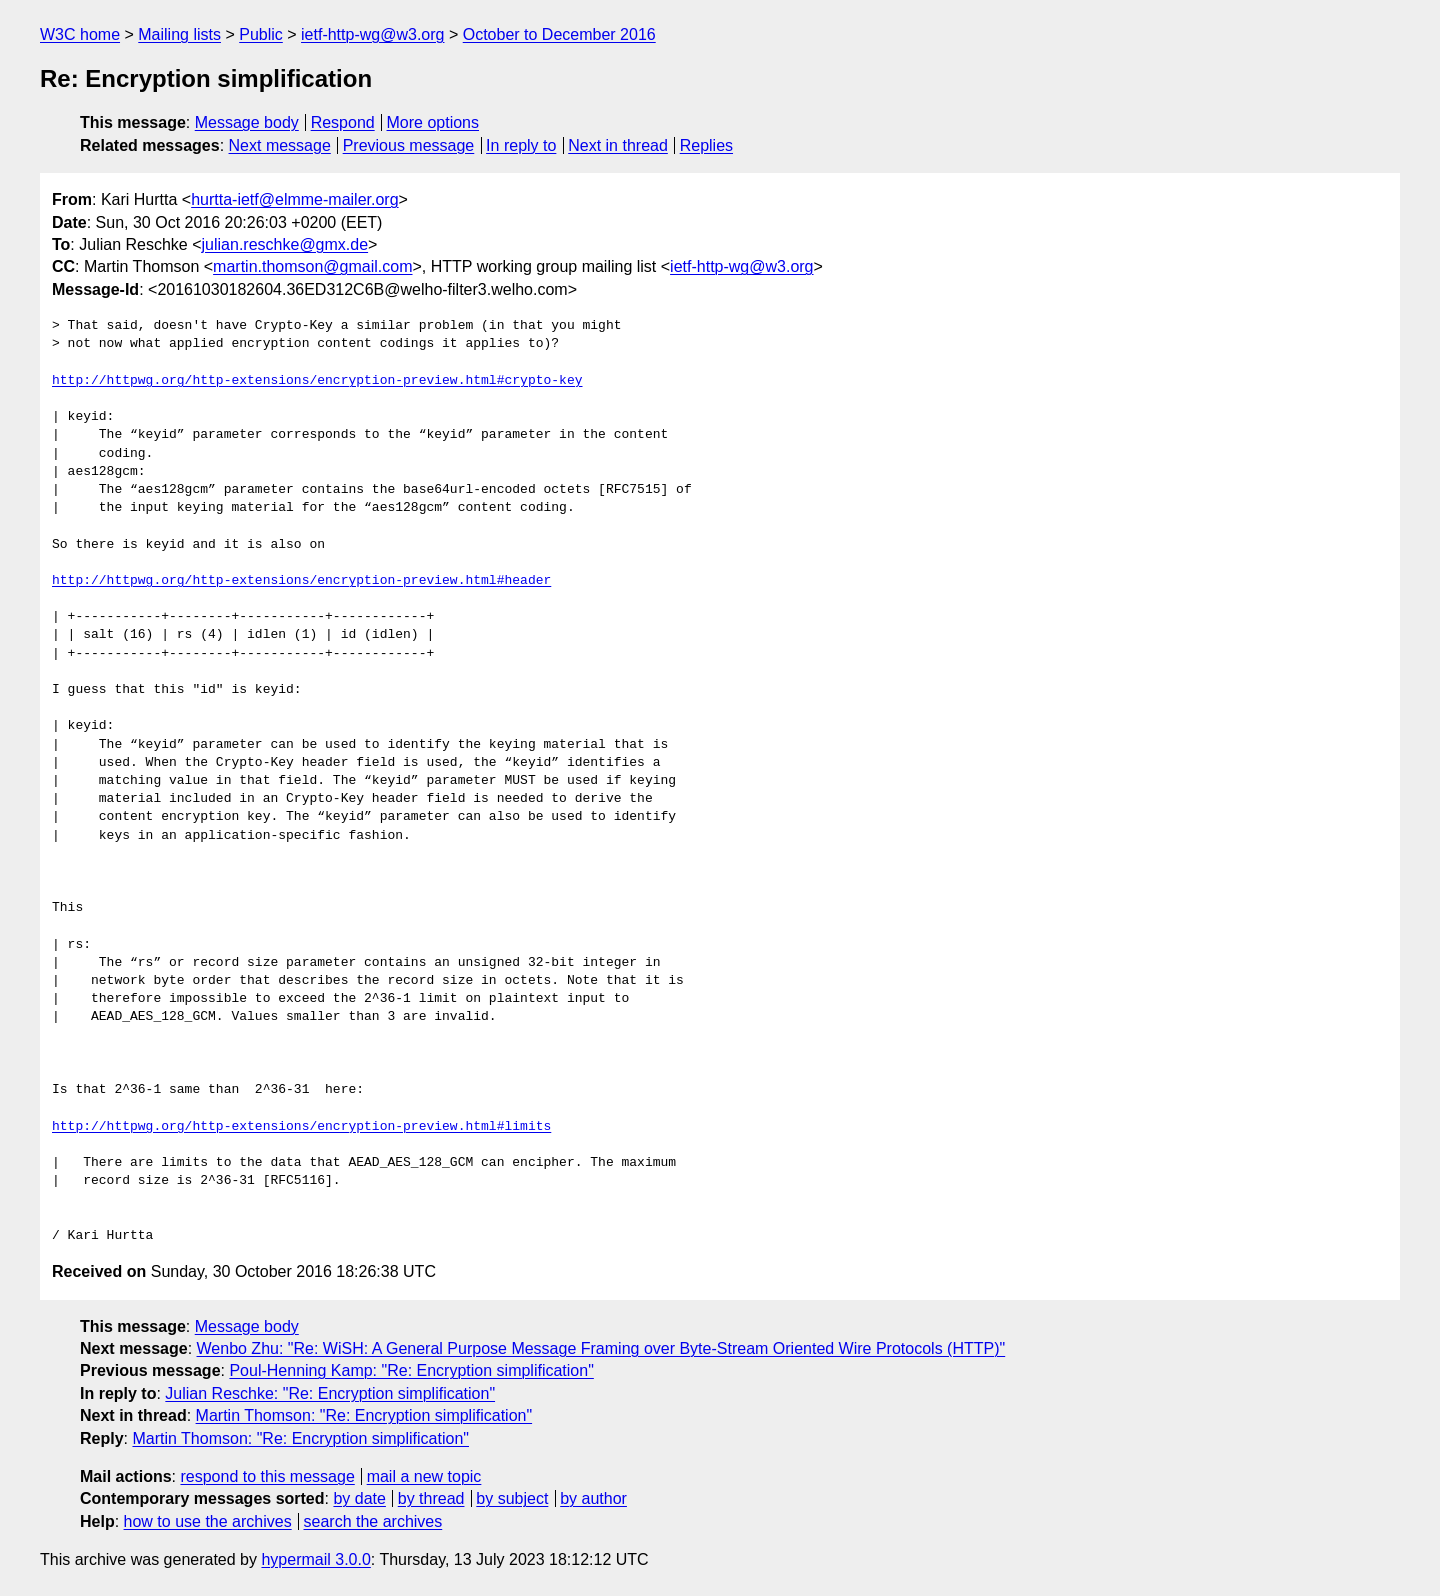  I want to click on ietf-http-wg@w3.org, so click(372, 34).